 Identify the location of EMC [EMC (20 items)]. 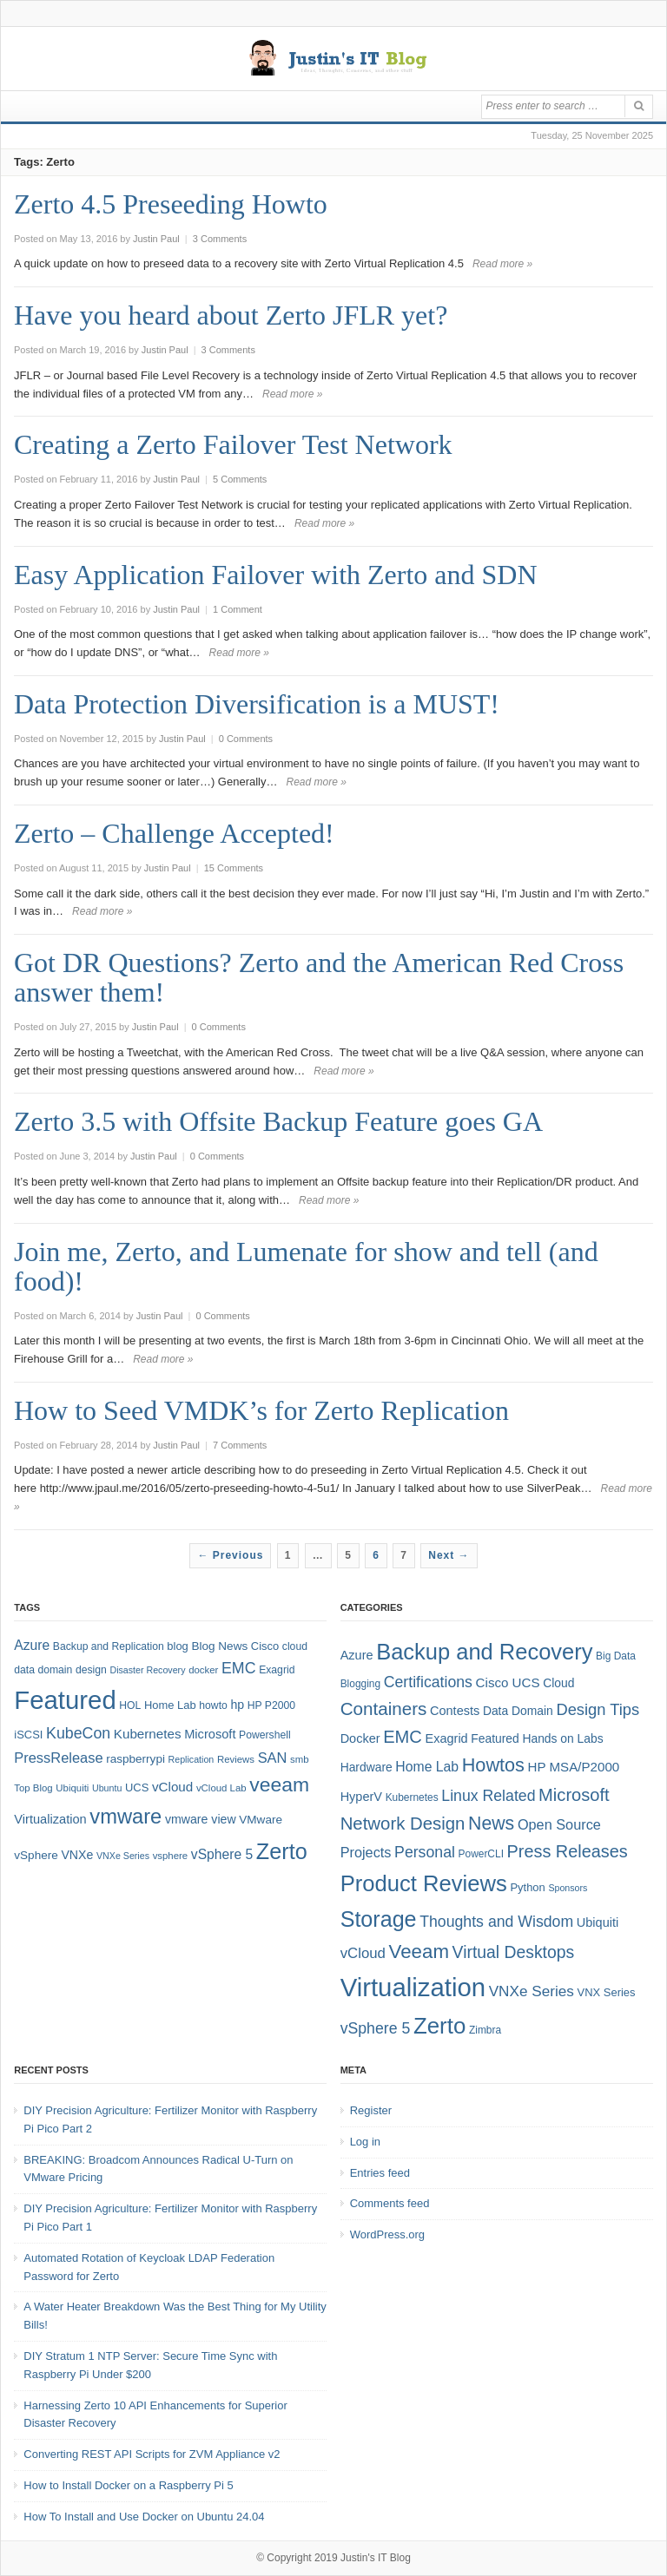
(238, 1668).